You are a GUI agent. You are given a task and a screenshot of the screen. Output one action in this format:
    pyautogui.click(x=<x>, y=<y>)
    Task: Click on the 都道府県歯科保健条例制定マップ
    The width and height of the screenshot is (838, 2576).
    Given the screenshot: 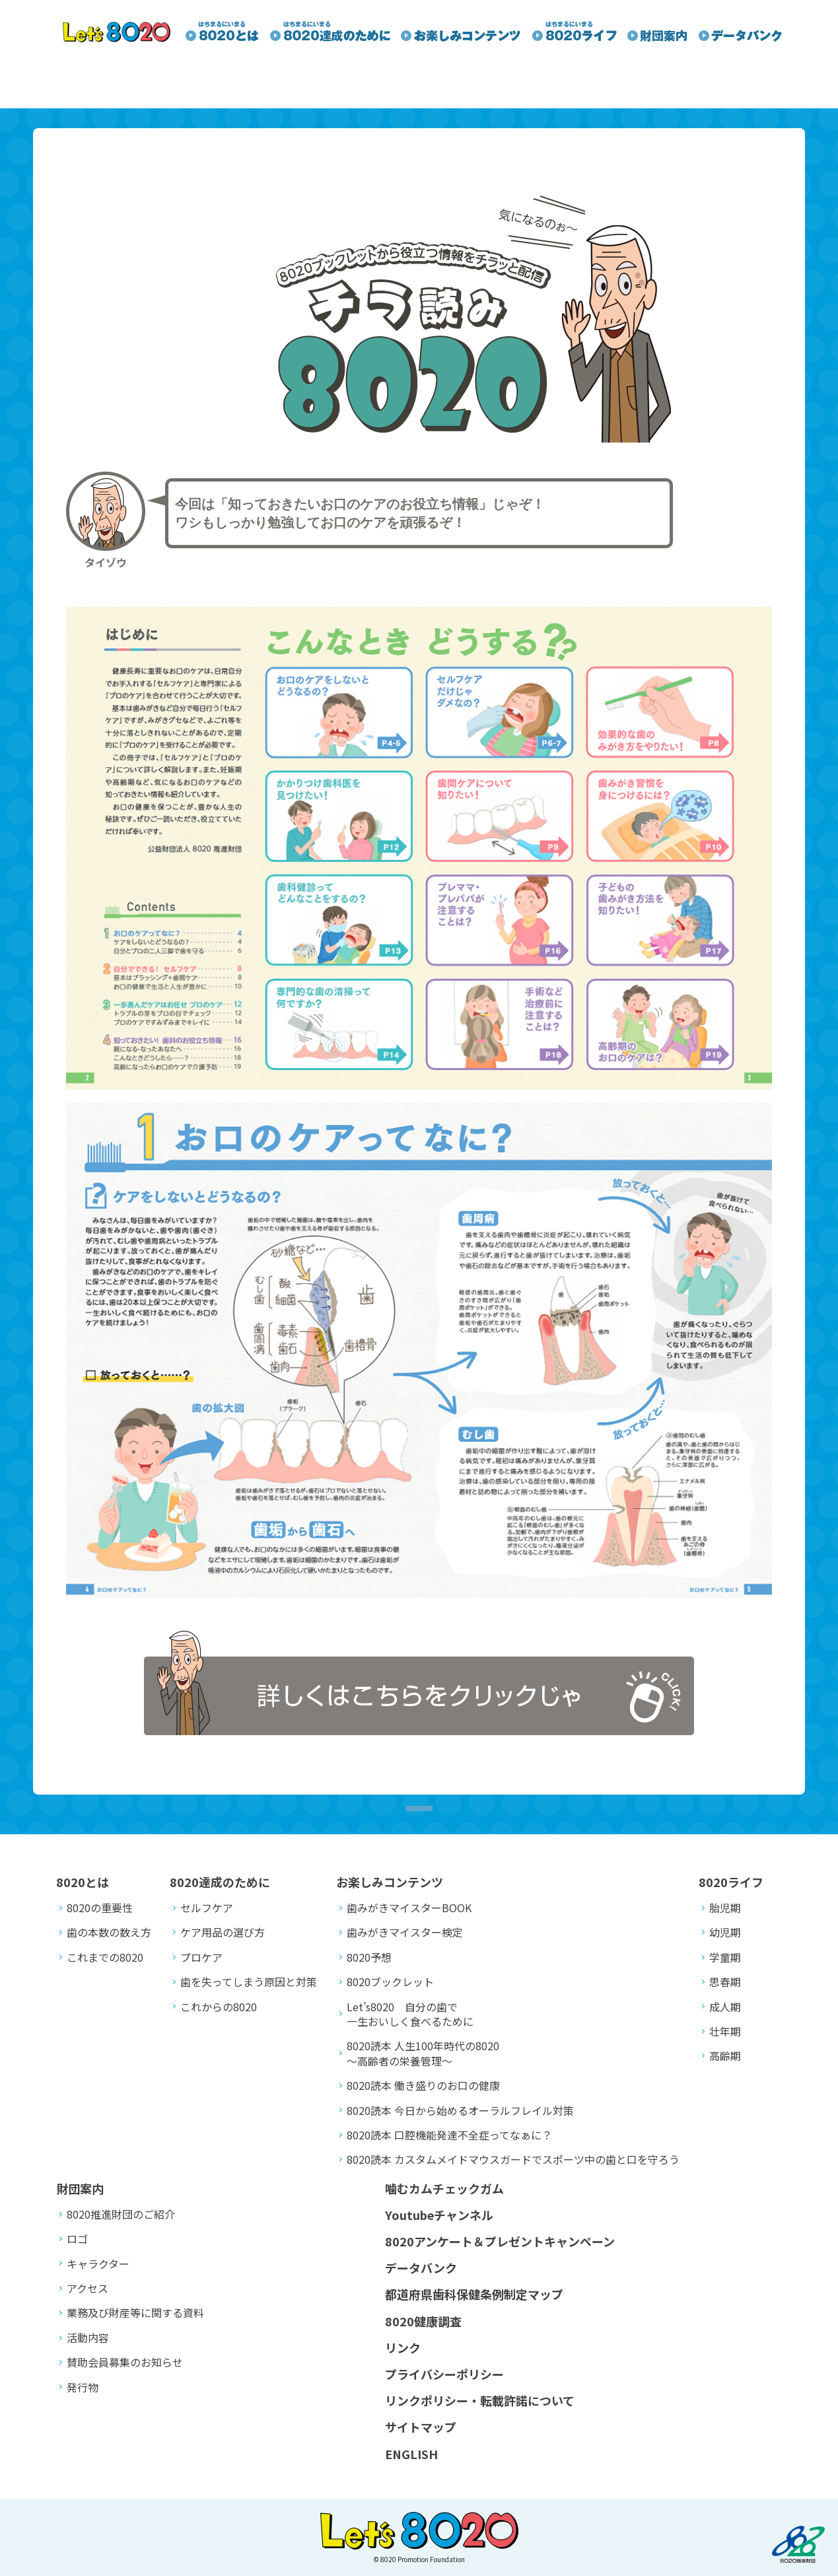 What is the action you would take?
    pyautogui.click(x=474, y=2294)
    